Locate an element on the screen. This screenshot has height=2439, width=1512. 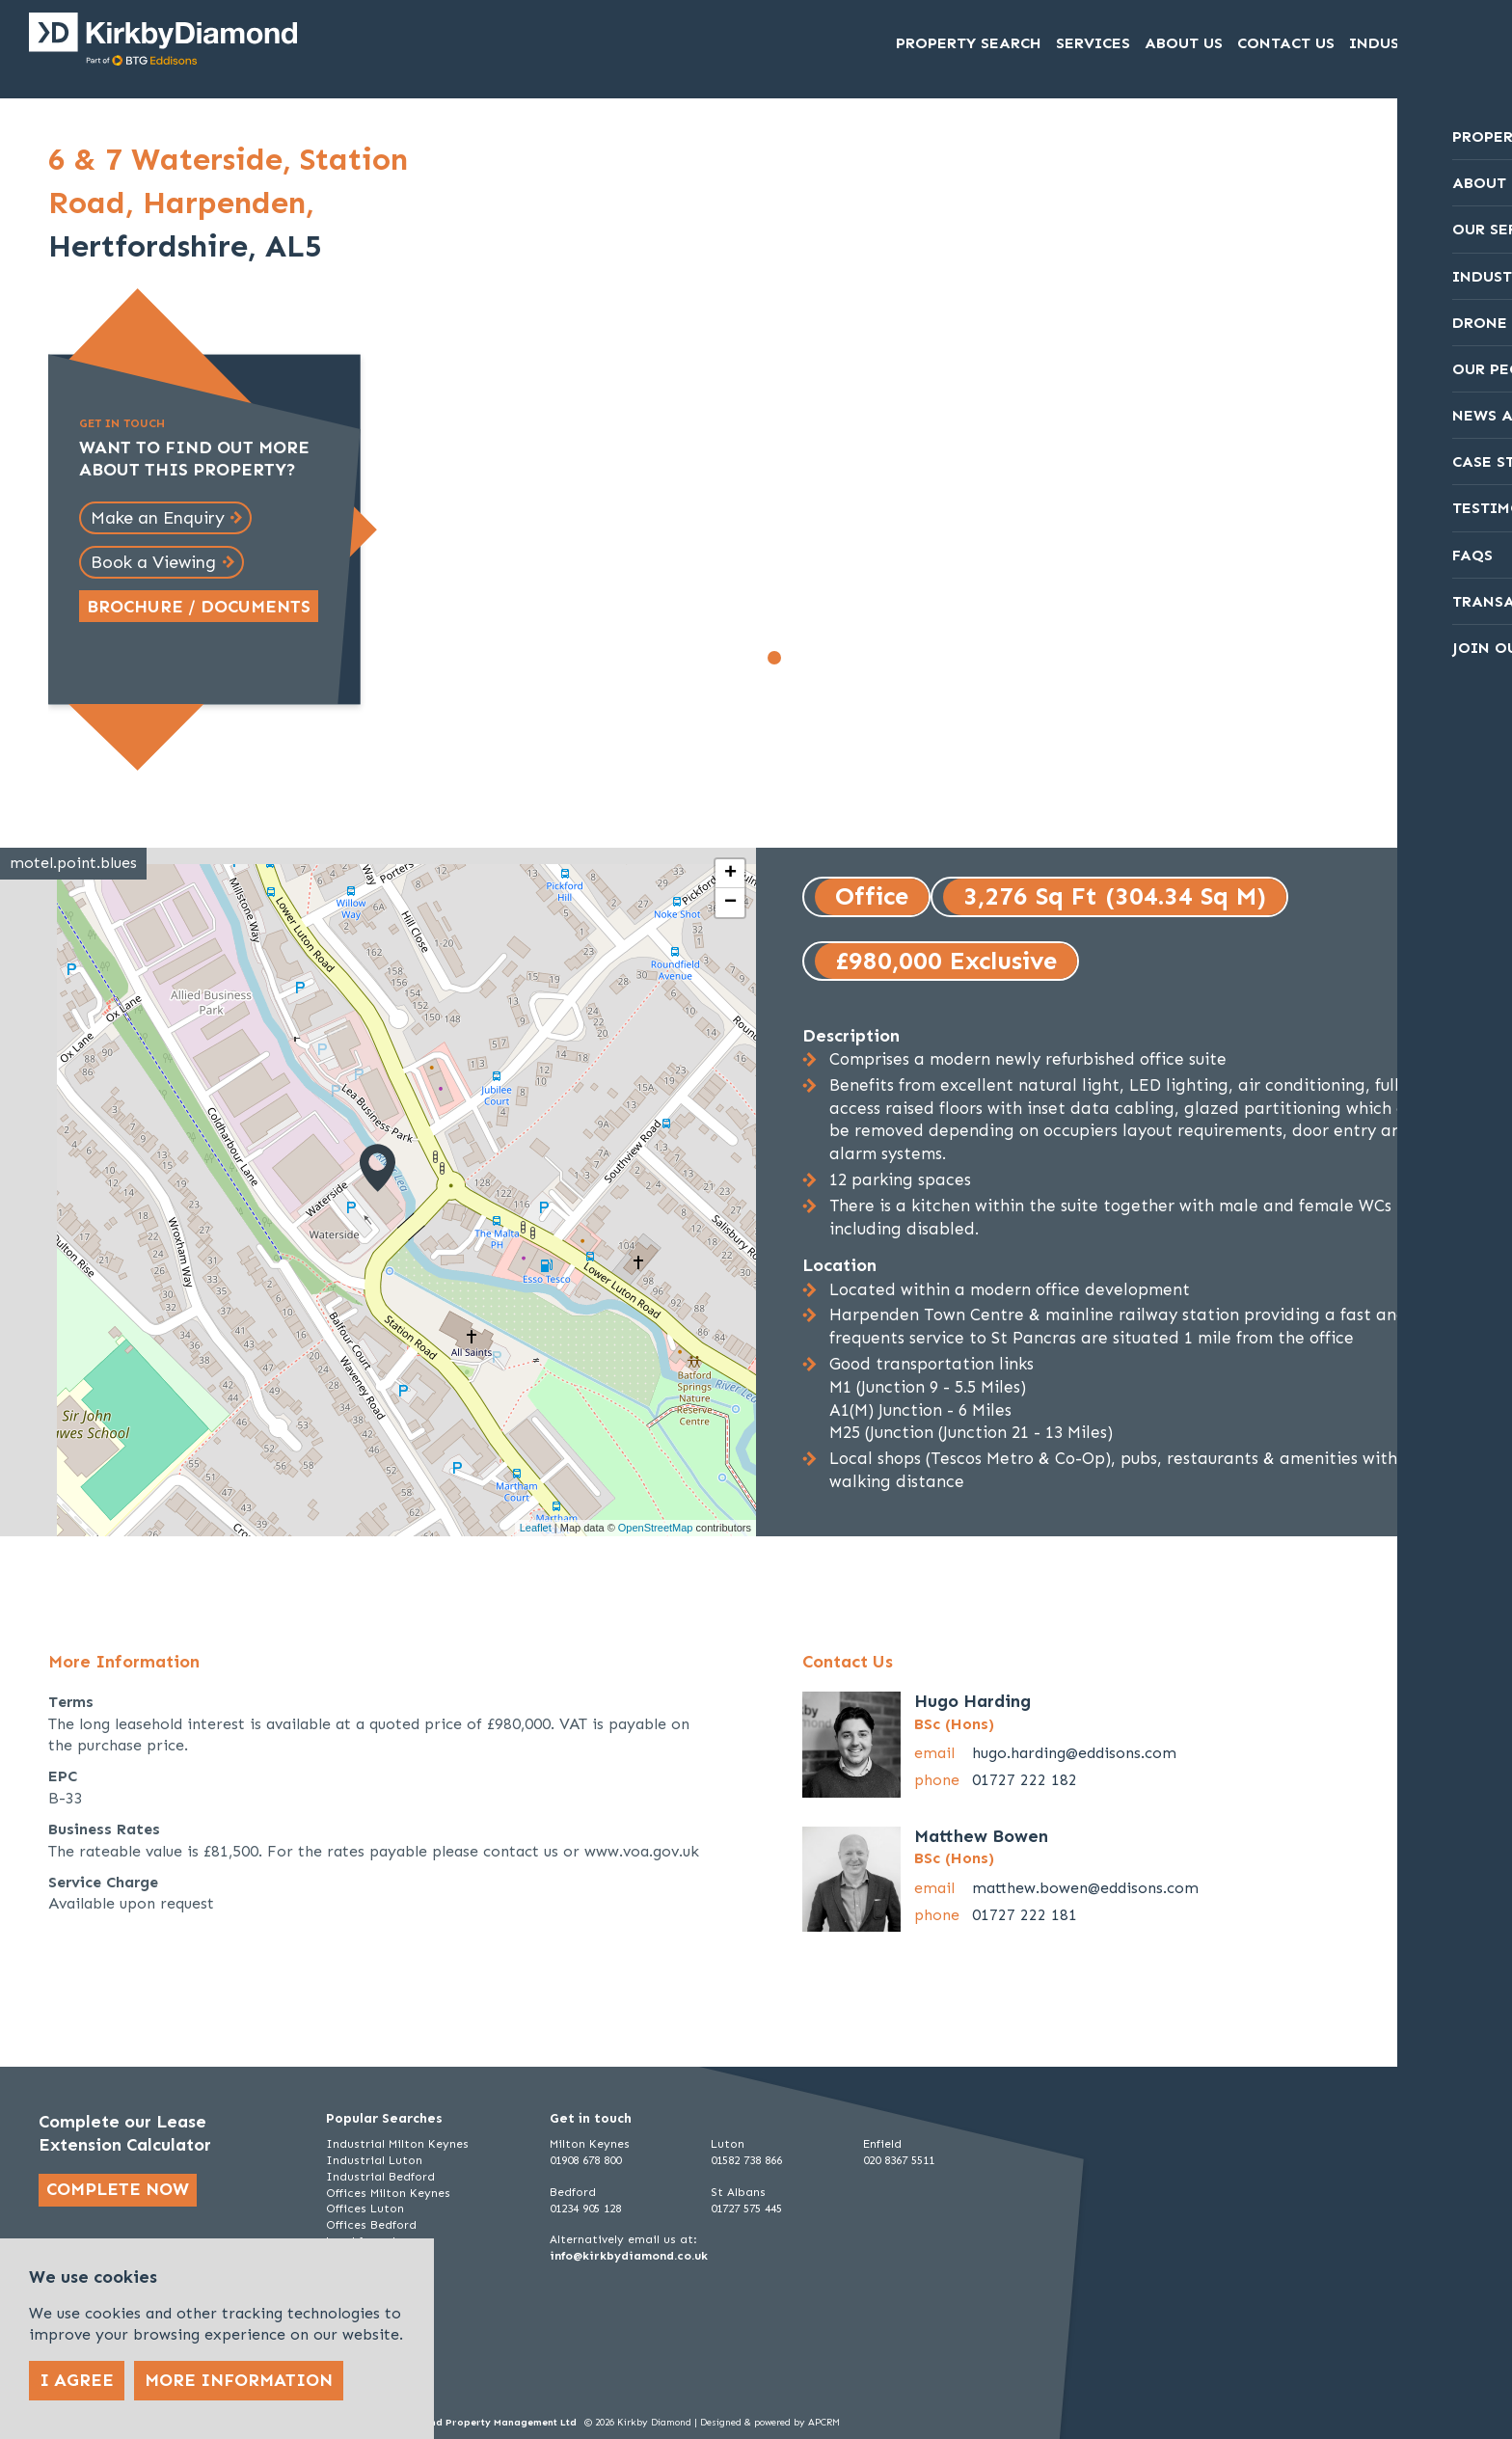
01727 222 181 is located at coordinates (1024, 1915).